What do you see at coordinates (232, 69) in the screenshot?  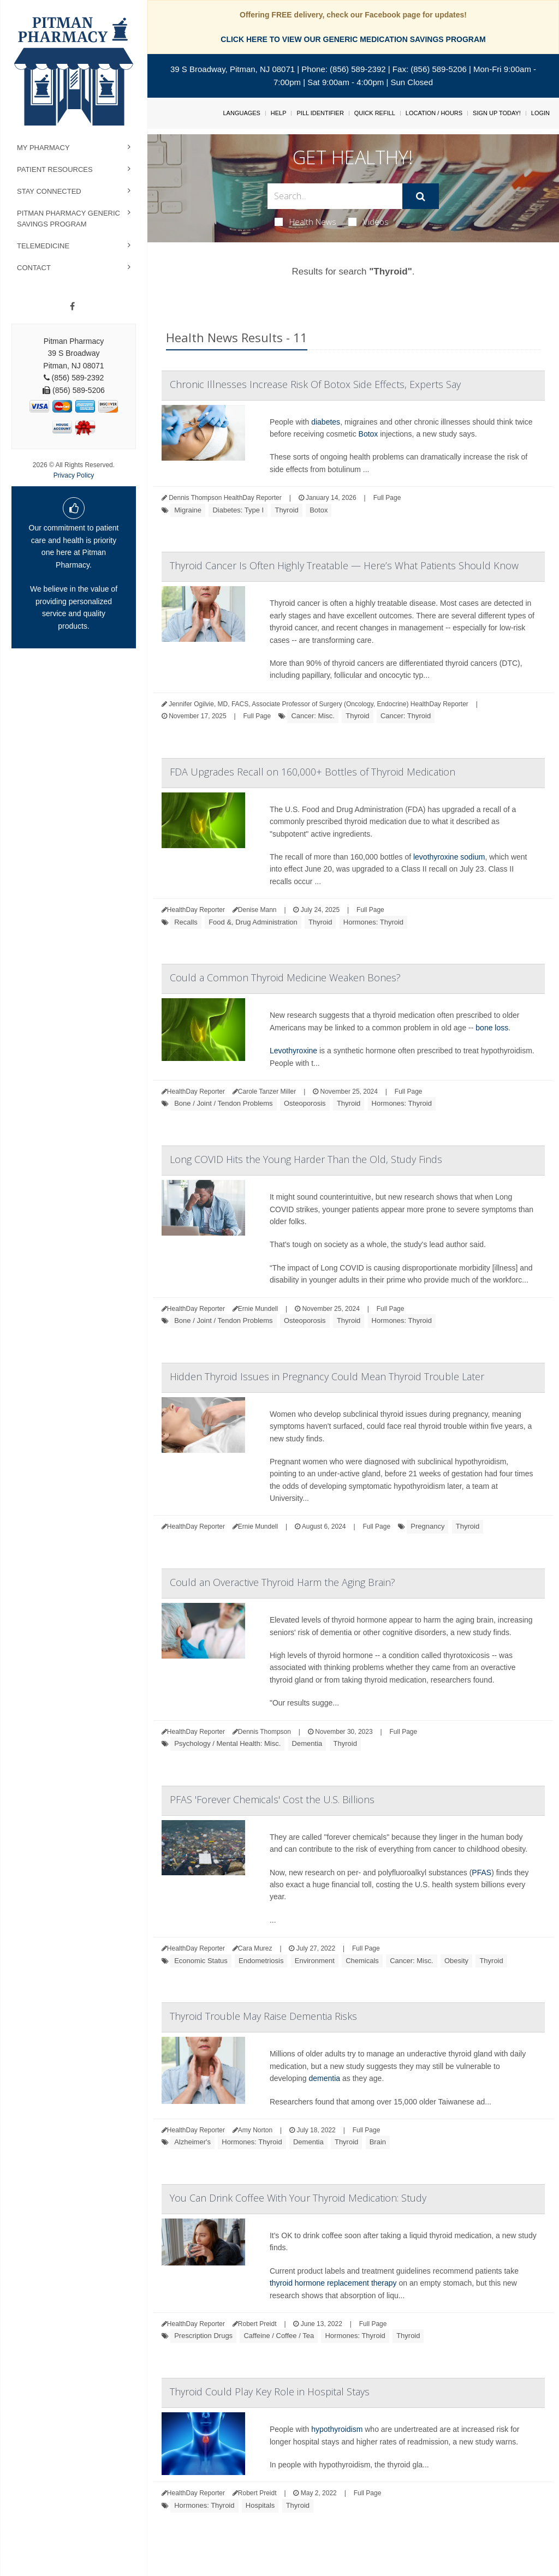 I see `39 S Broadway, Pitman, NJ 08071` at bounding box center [232, 69].